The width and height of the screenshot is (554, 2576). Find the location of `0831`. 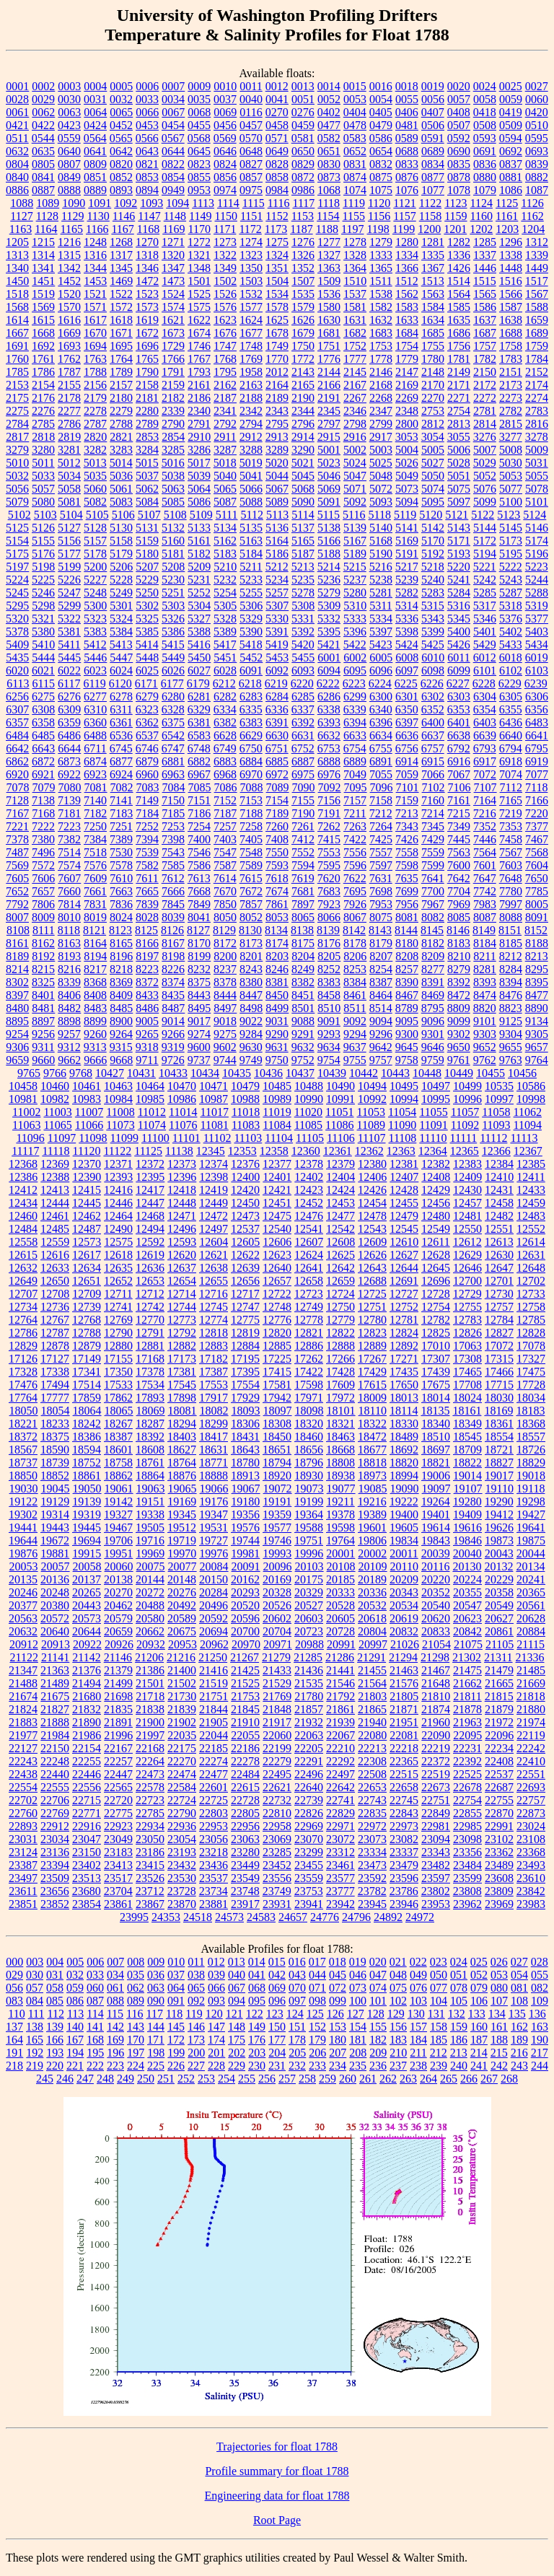

0831 is located at coordinates (354, 164).